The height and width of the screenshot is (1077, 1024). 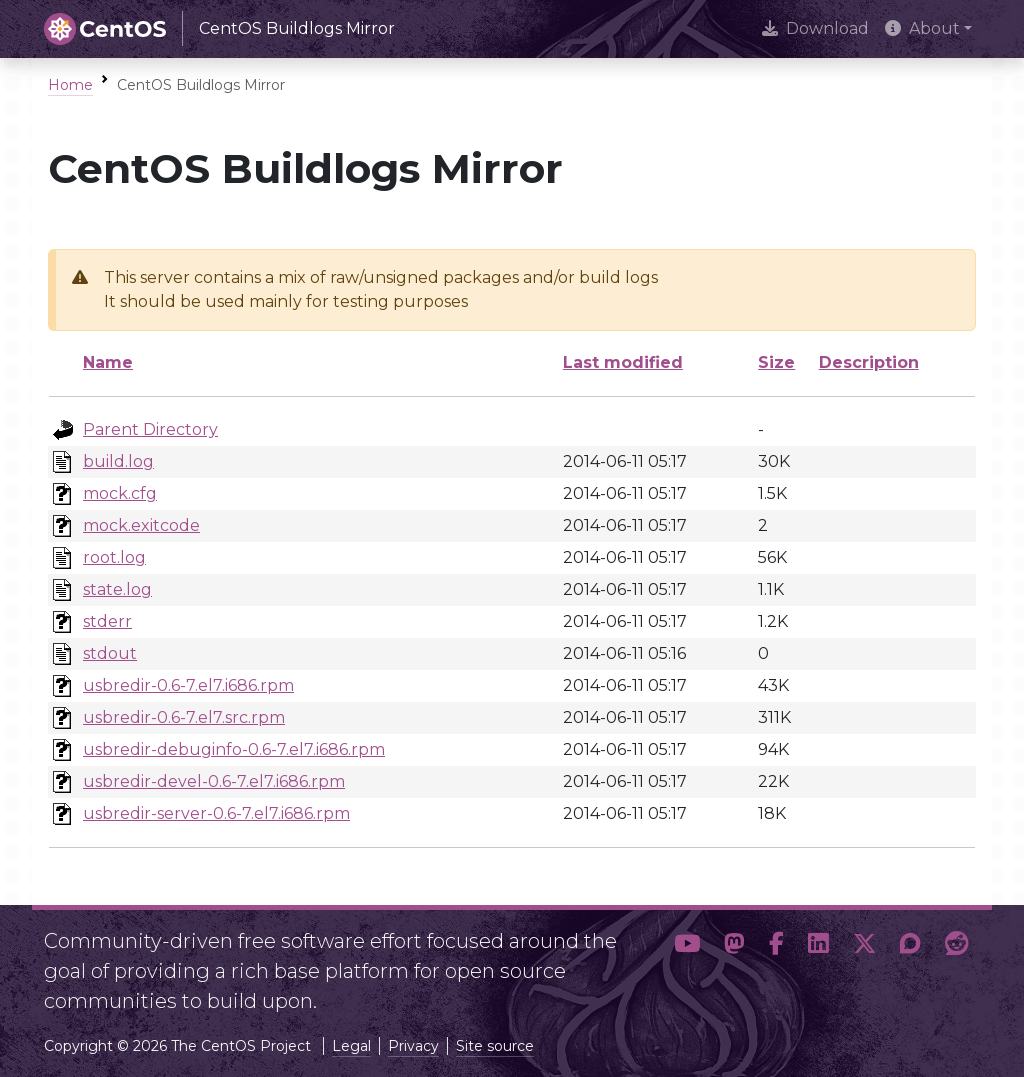 What do you see at coordinates (70, 85) in the screenshot?
I see `Home` at bounding box center [70, 85].